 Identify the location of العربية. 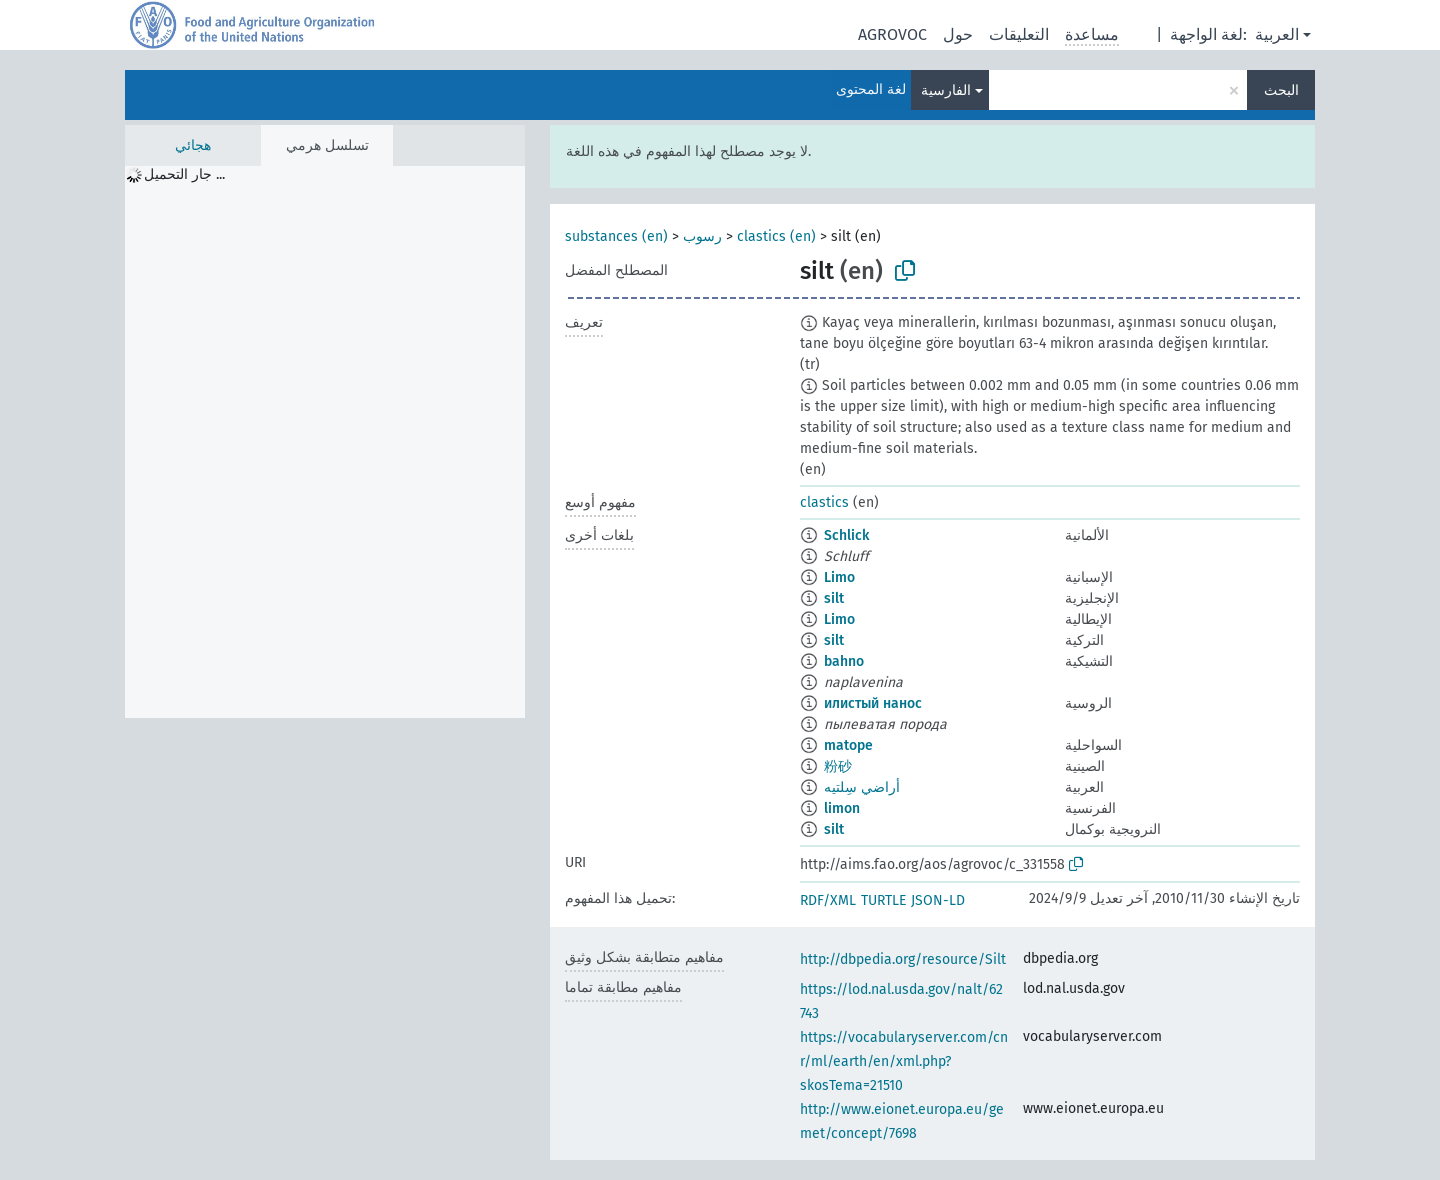
(1277, 34).